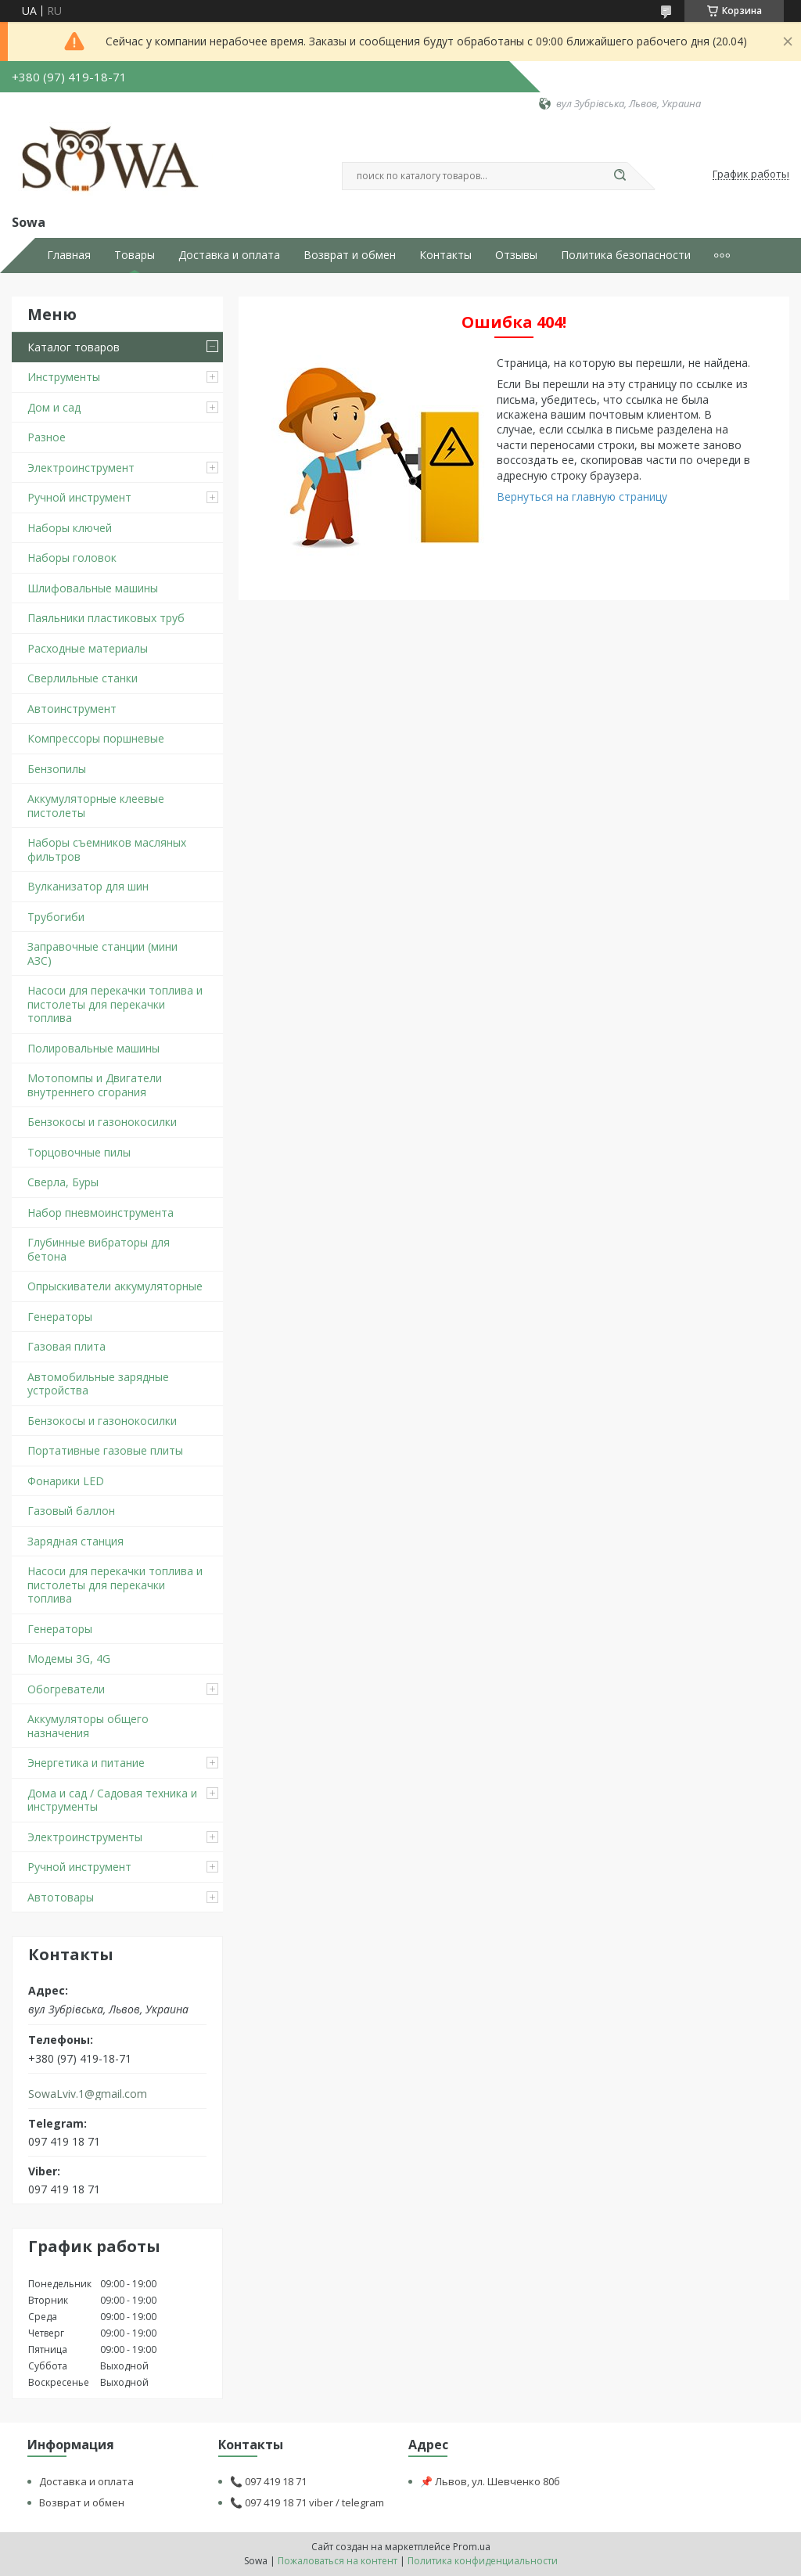 This screenshot has width=801, height=2576. What do you see at coordinates (88, 1725) in the screenshot?
I see `Аккумуляторы общего назначения` at bounding box center [88, 1725].